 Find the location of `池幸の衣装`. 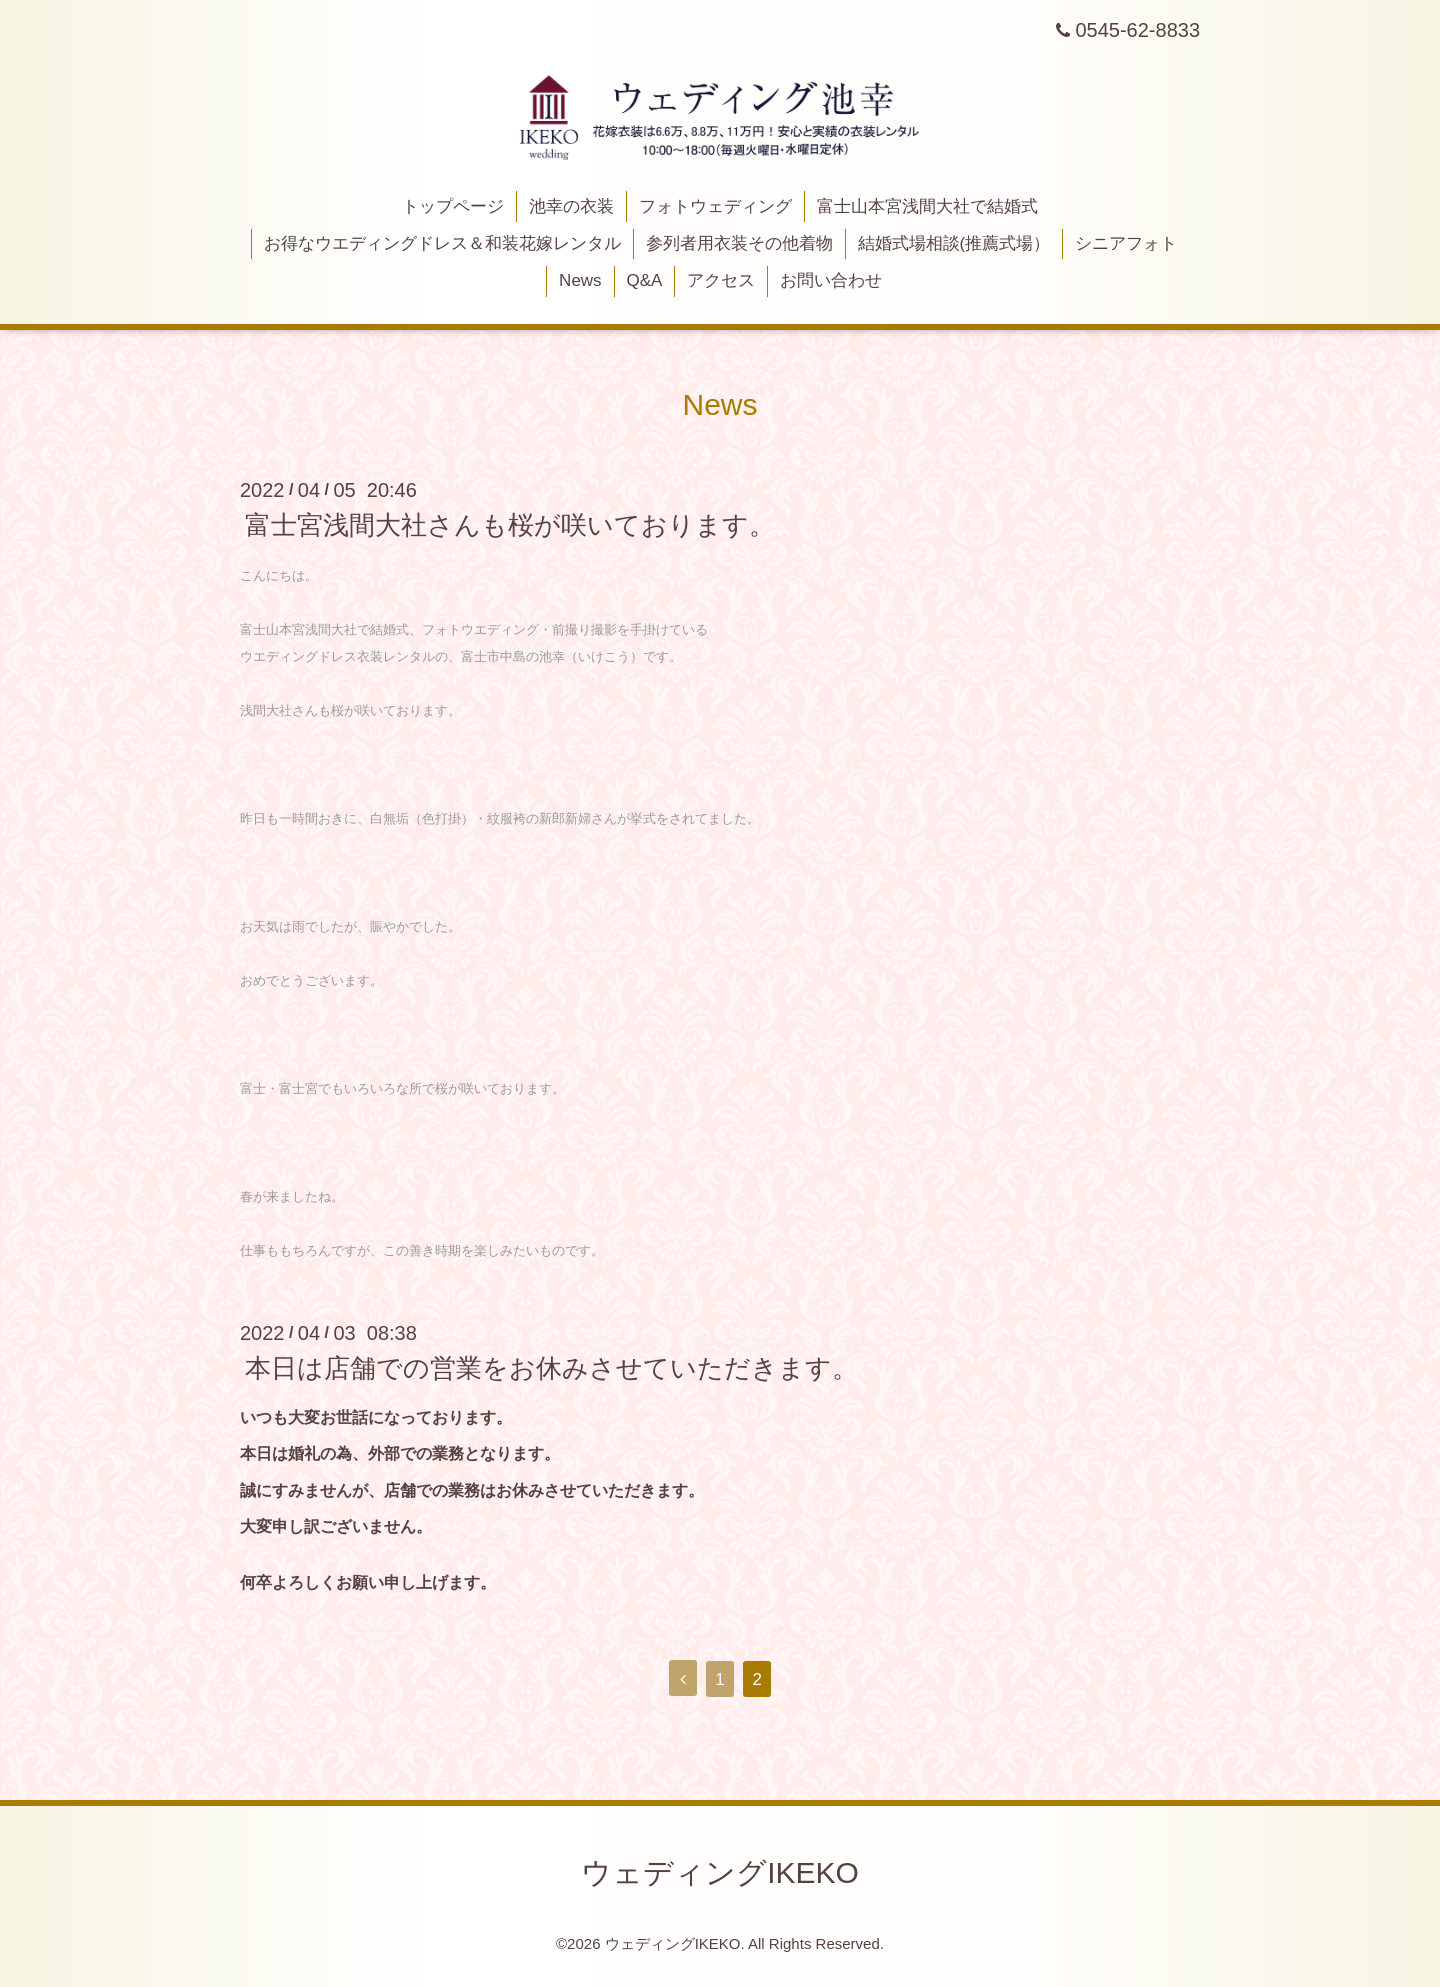

池幸の衣装 is located at coordinates (571, 206).